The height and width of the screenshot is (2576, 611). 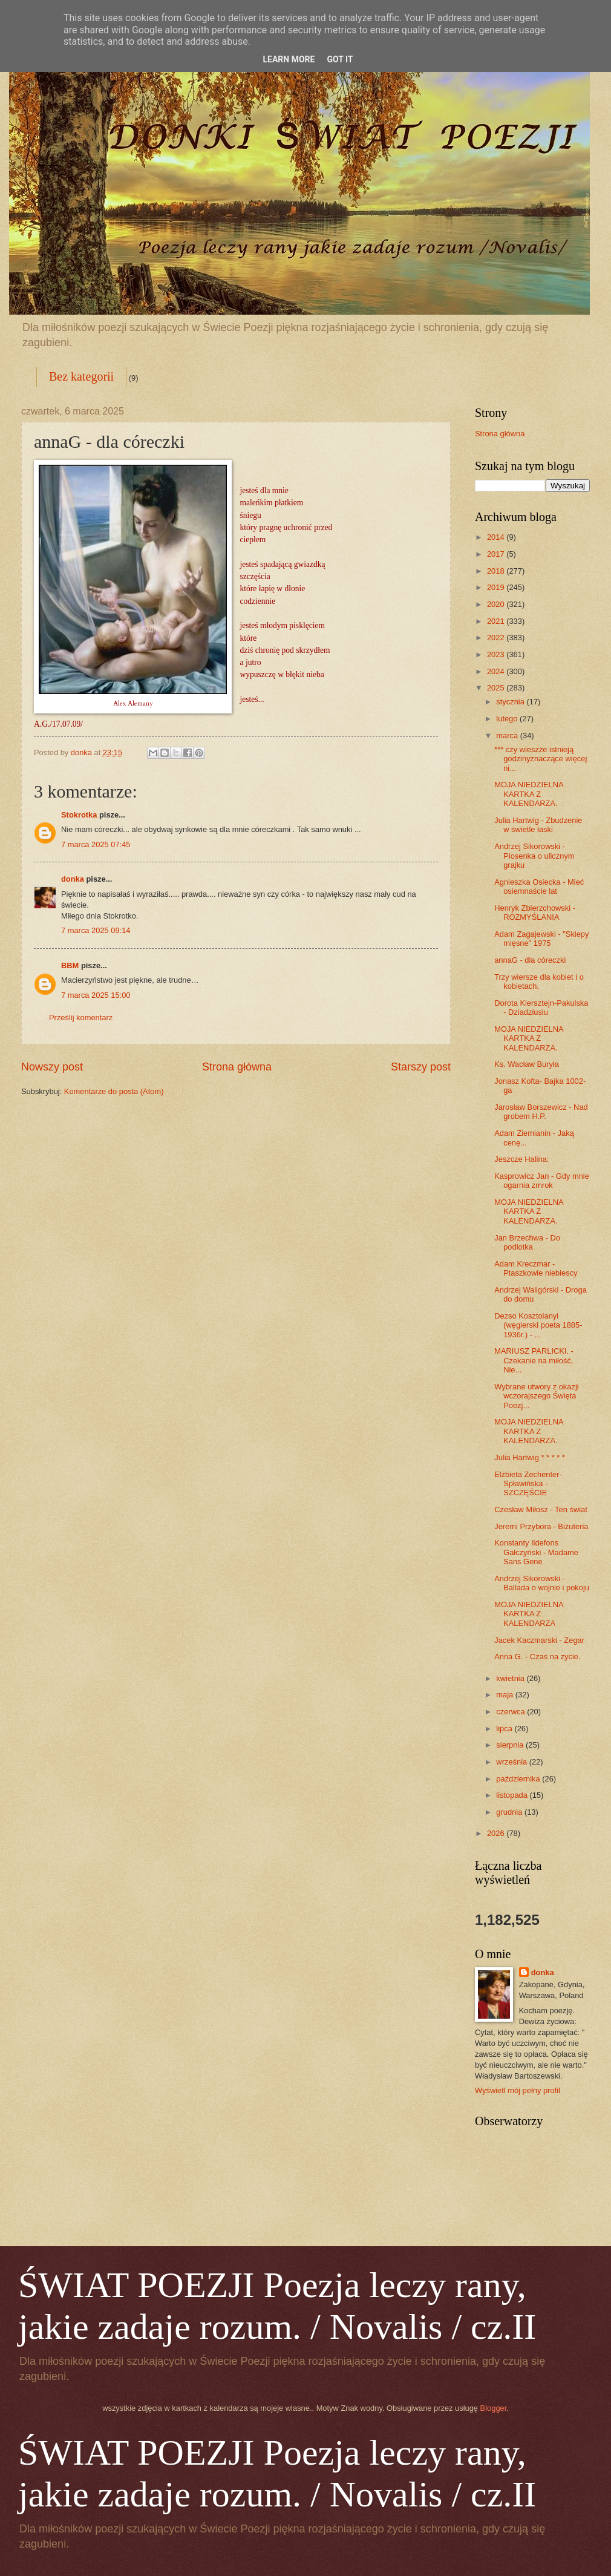 I want to click on Andrzej Sikorowski - Piosenka o ulicznym grajku, so click(x=534, y=856).